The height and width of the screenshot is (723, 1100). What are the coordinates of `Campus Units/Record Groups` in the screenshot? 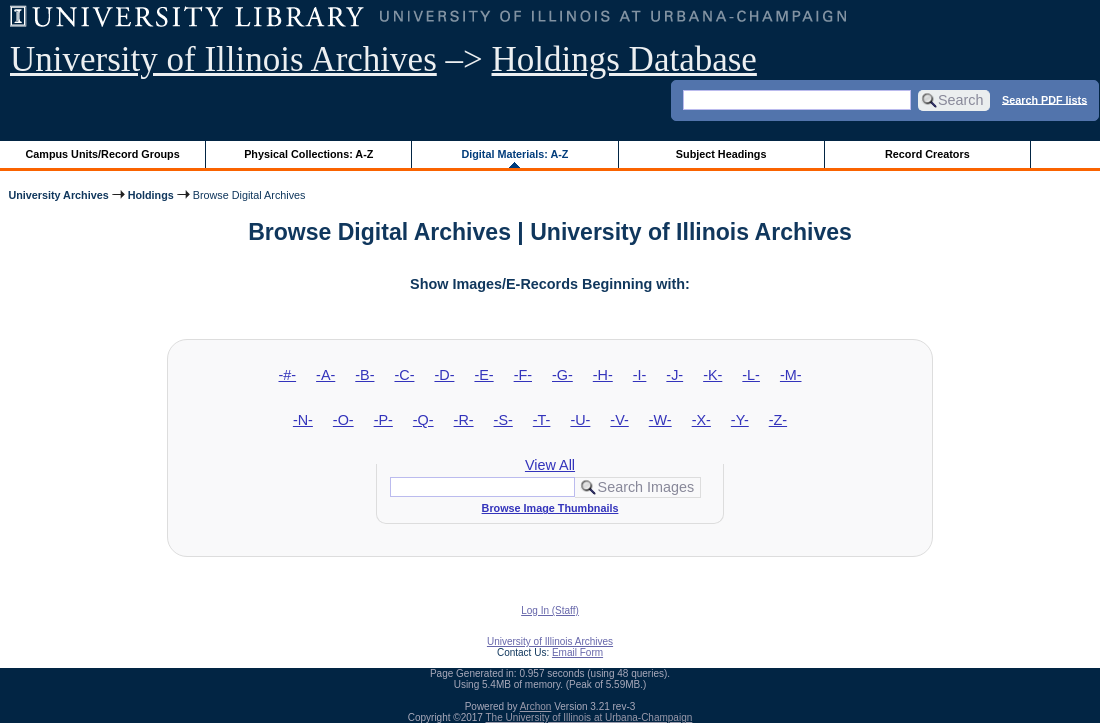 It's located at (103, 154).